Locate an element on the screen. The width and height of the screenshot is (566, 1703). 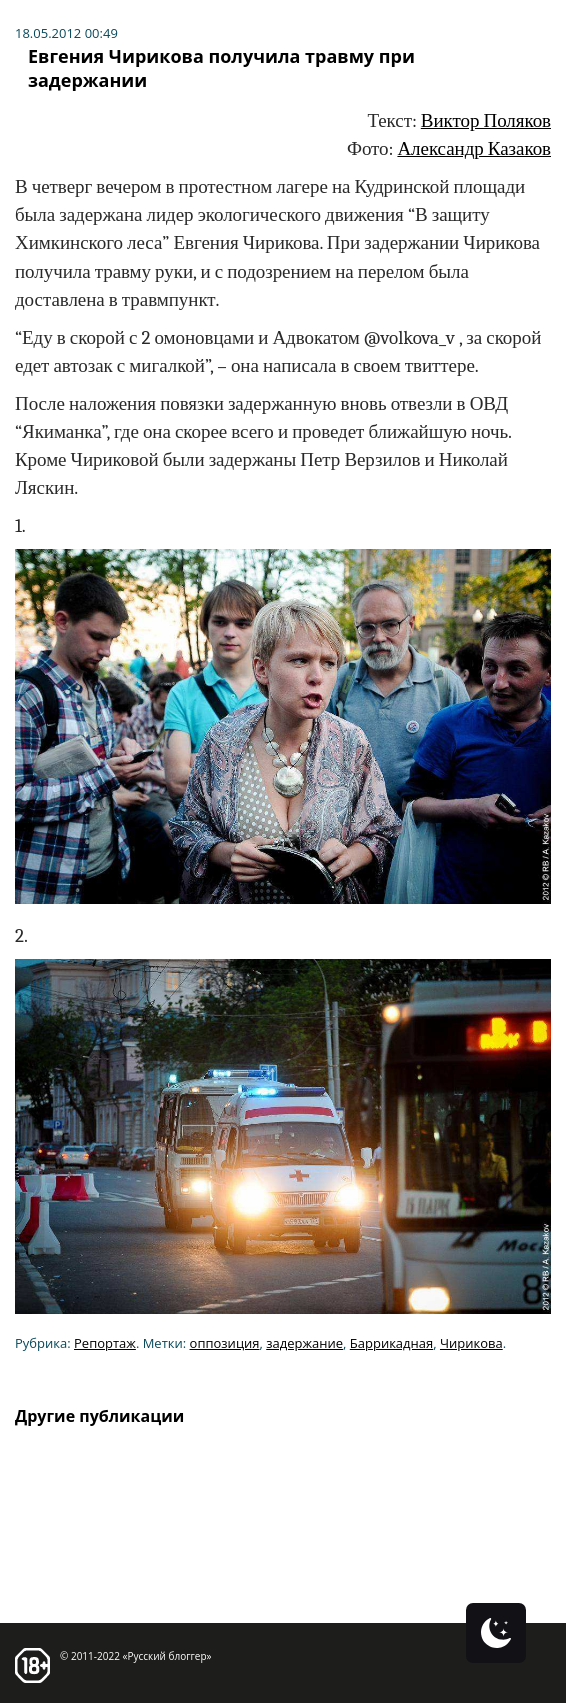
оппозиция is located at coordinates (225, 1343).